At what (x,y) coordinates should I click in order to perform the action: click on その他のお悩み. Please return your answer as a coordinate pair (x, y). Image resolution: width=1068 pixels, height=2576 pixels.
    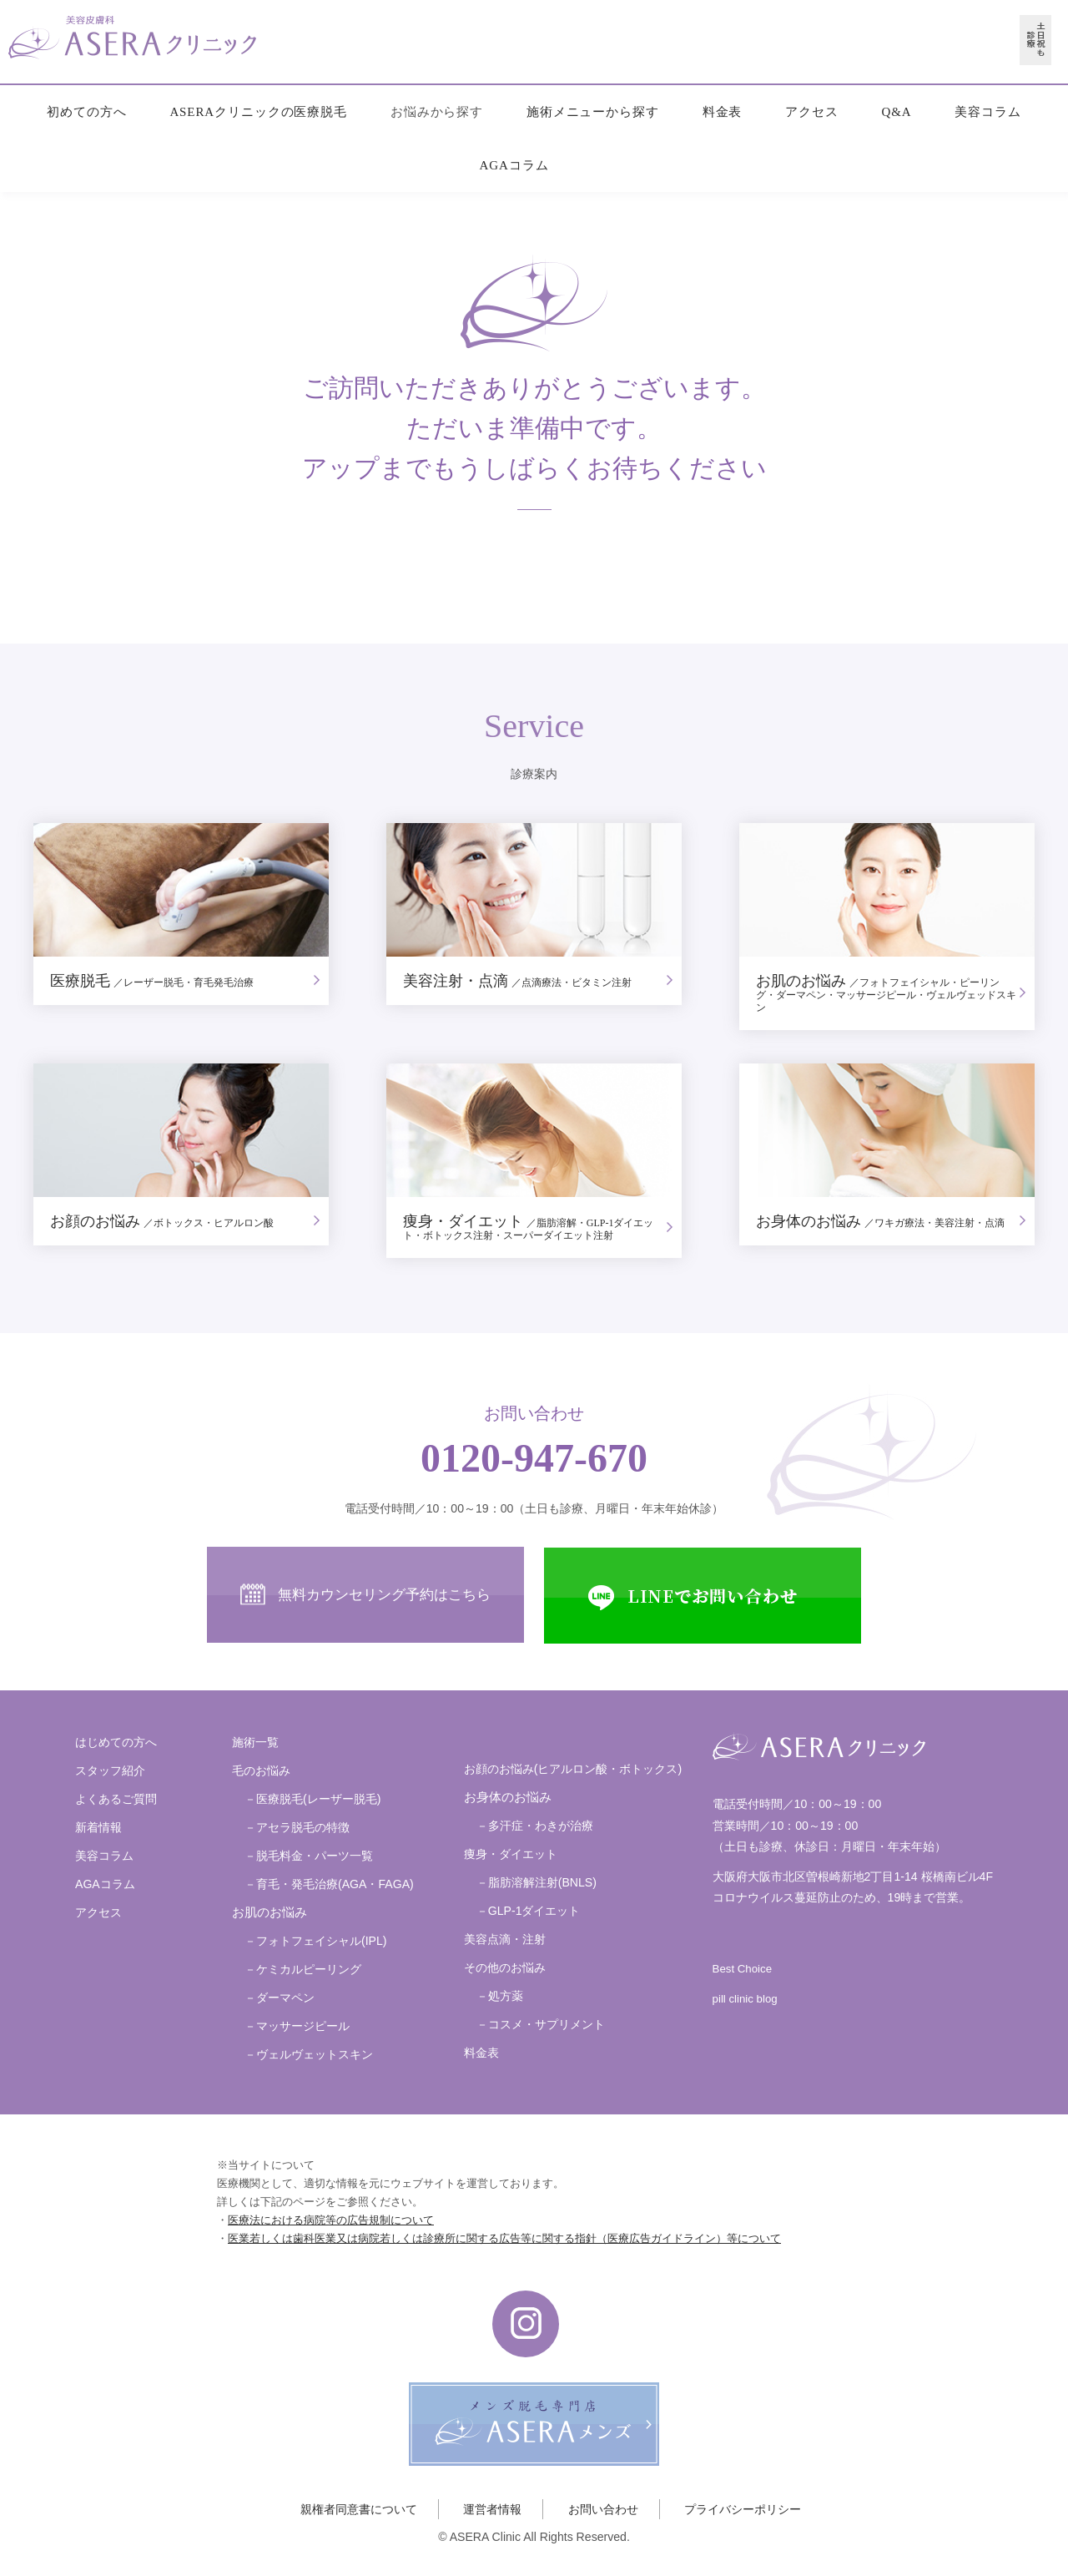
    Looking at the image, I should click on (505, 1967).